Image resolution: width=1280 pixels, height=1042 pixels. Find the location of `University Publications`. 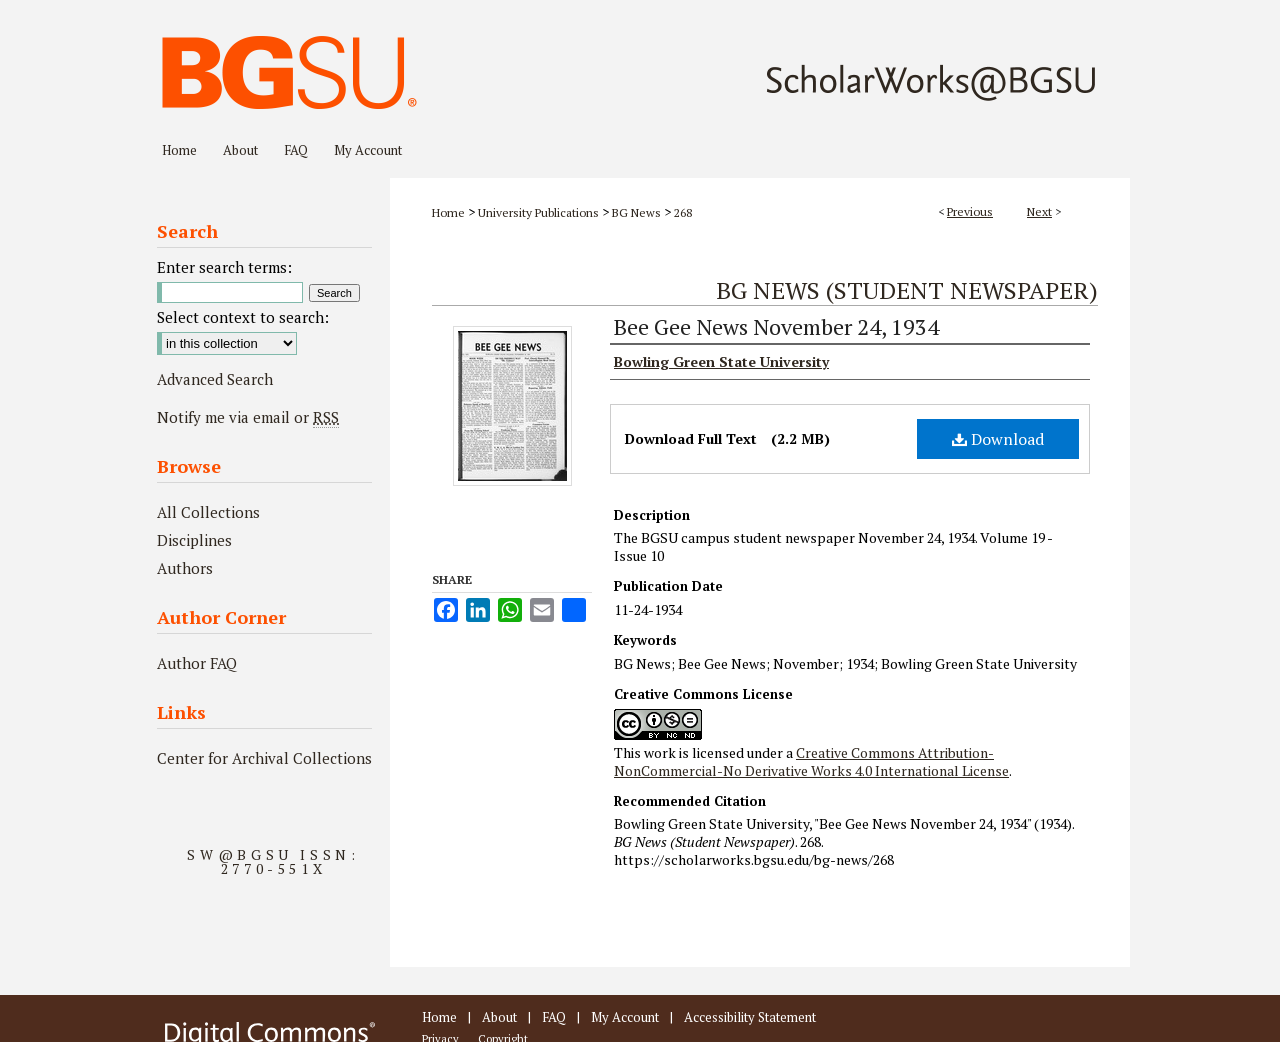

University Publications is located at coordinates (538, 212).